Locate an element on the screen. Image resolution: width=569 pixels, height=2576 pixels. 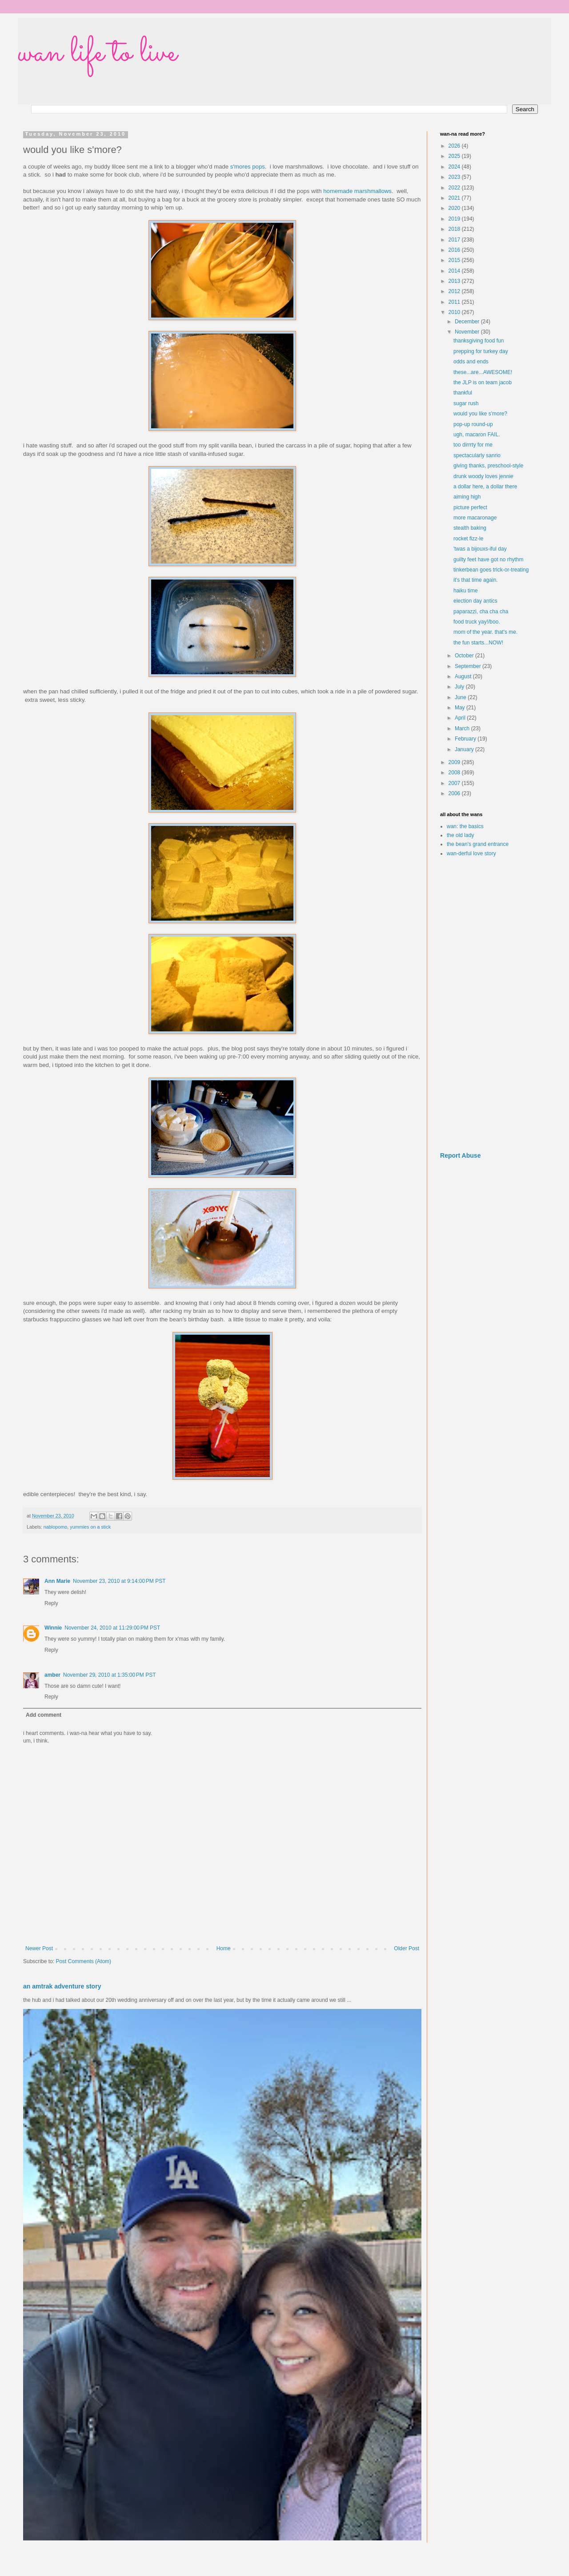
the bean's grand entrance is located at coordinates (478, 844).